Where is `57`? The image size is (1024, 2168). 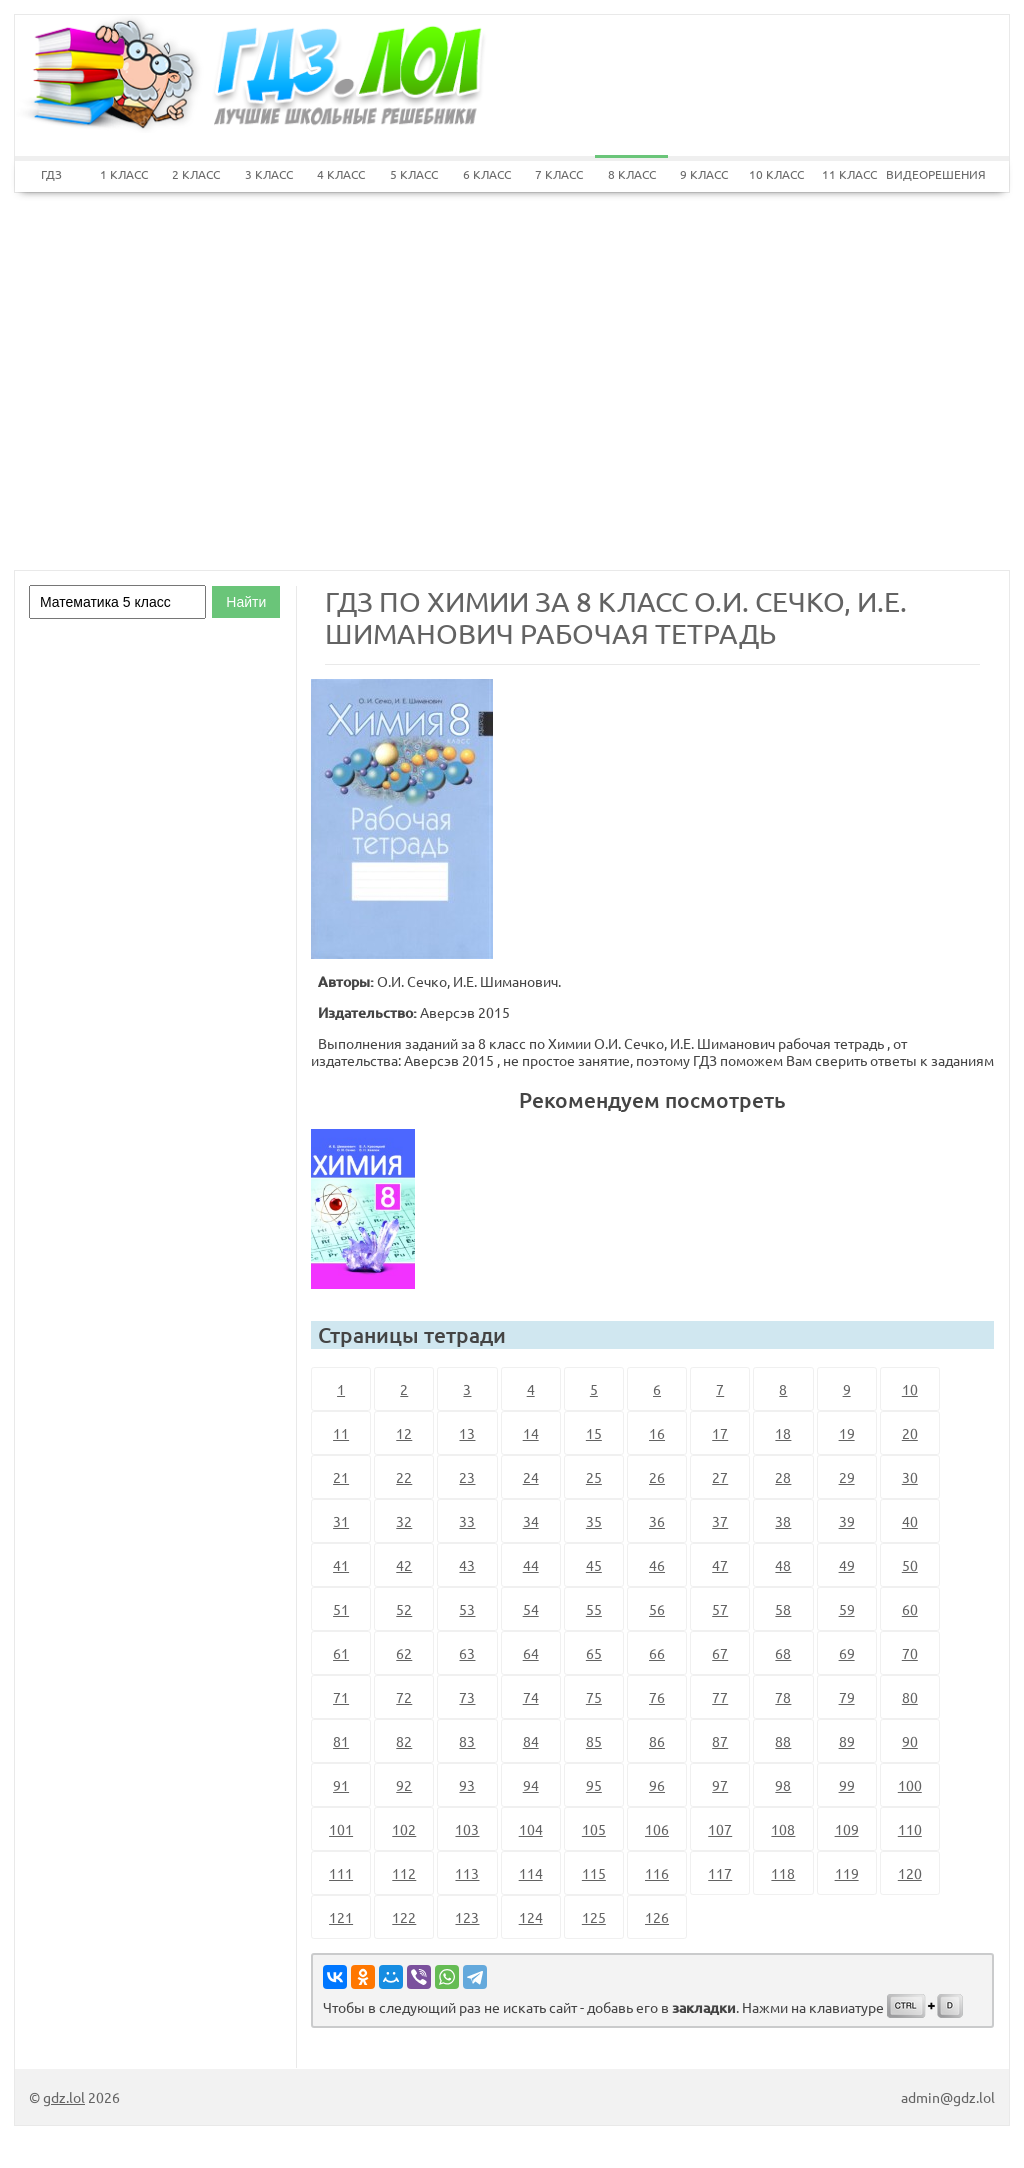 57 is located at coordinates (720, 1609).